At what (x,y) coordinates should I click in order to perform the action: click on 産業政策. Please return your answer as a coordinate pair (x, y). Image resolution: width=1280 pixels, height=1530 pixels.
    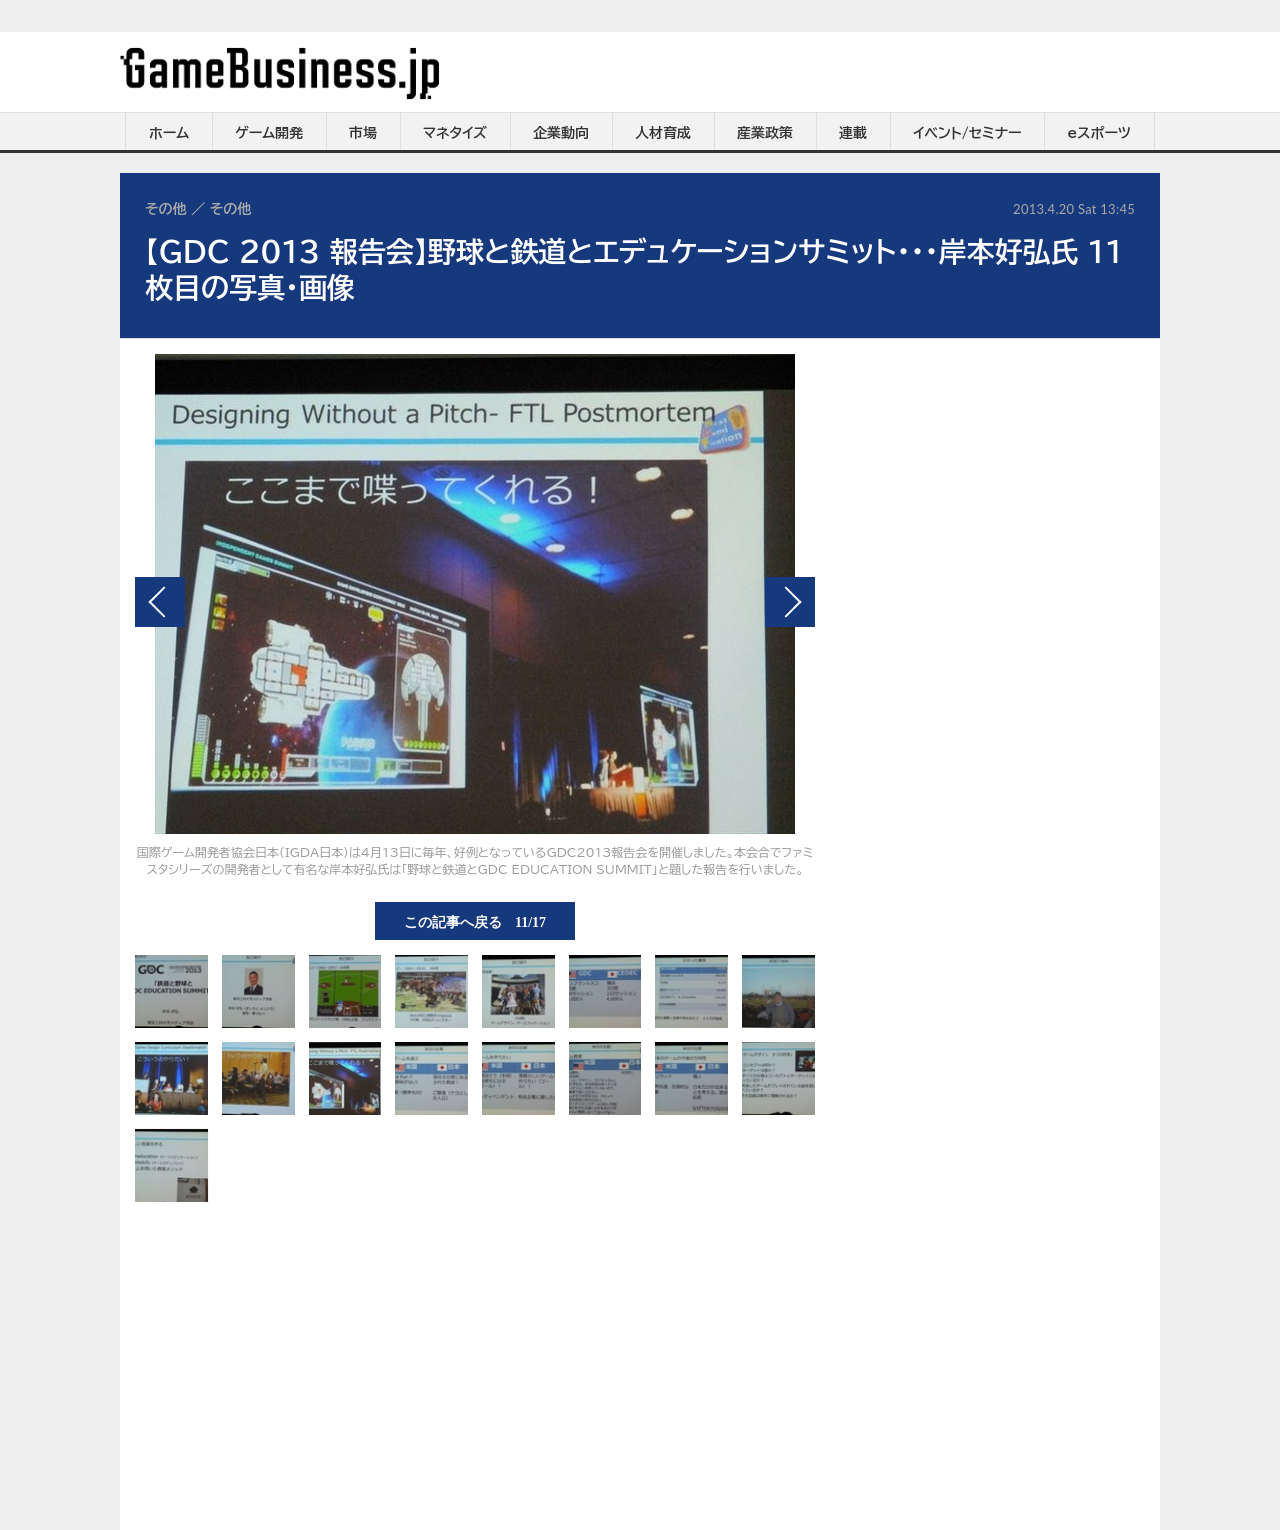
    Looking at the image, I should click on (765, 133).